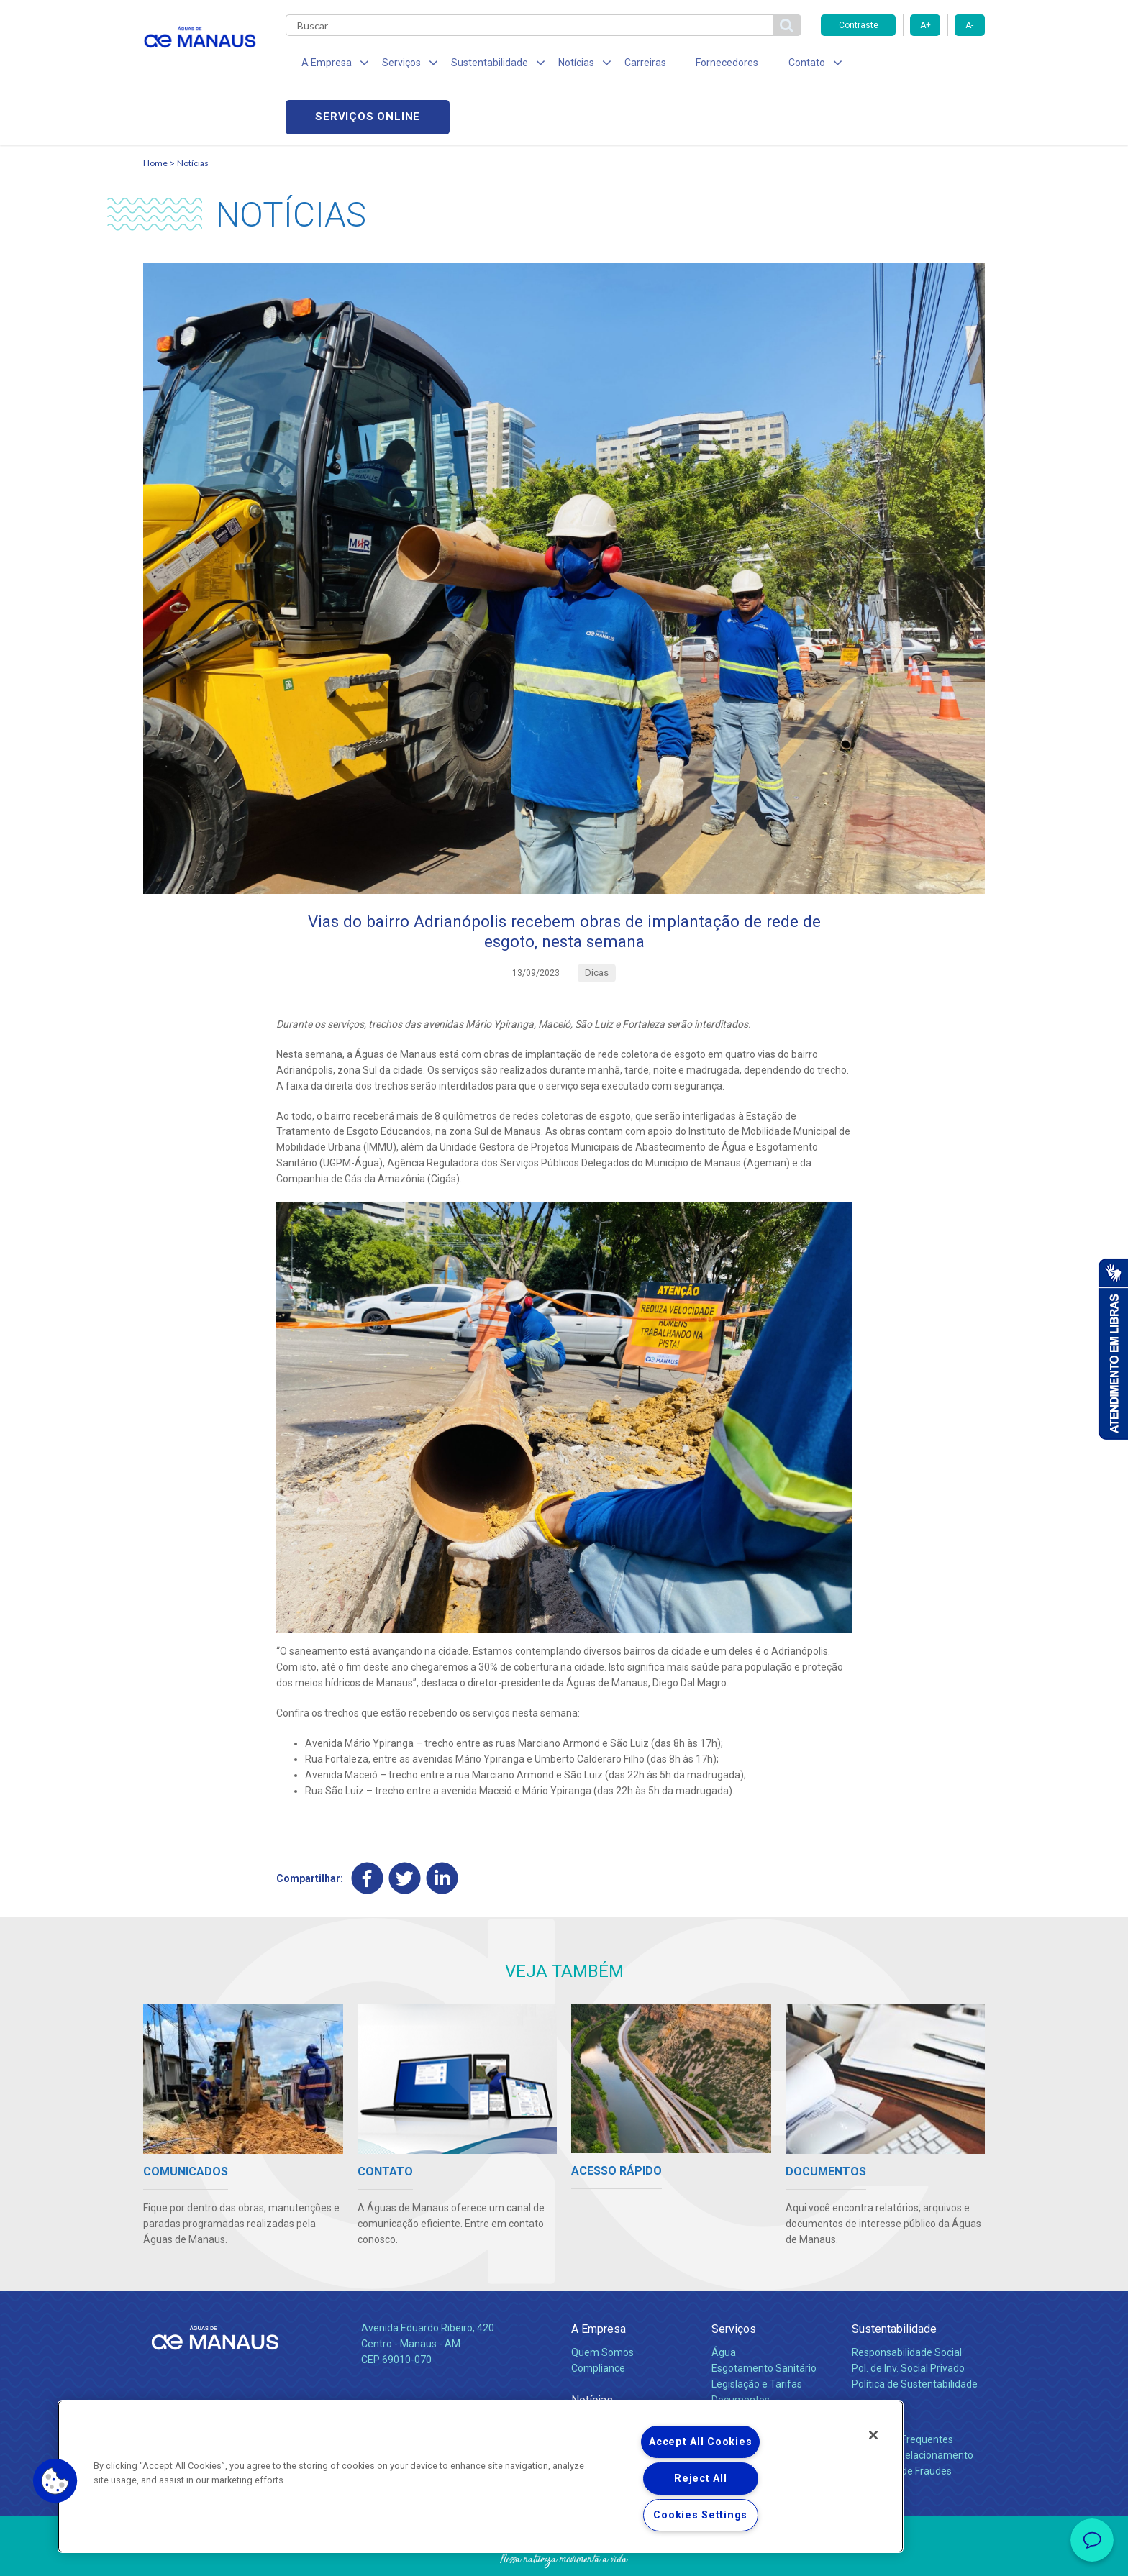  What do you see at coordinates (764, 2320) in the screenshot?
I see `Esgotamento Sanitário` at bounding box center [764, 2320].